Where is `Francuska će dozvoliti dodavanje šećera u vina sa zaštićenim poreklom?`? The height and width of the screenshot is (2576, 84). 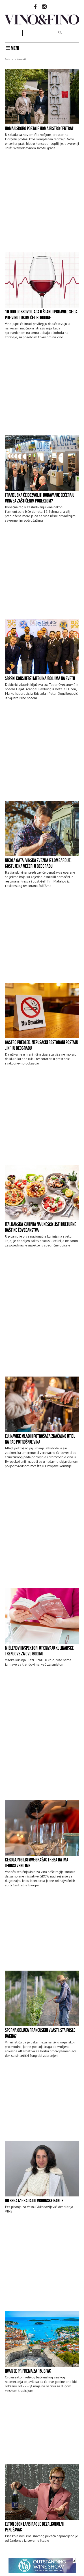
Francuska će dozvoliti dodavanje šećera u vina sa zaštićenim poreklom? is located at coordinates (42, 313).